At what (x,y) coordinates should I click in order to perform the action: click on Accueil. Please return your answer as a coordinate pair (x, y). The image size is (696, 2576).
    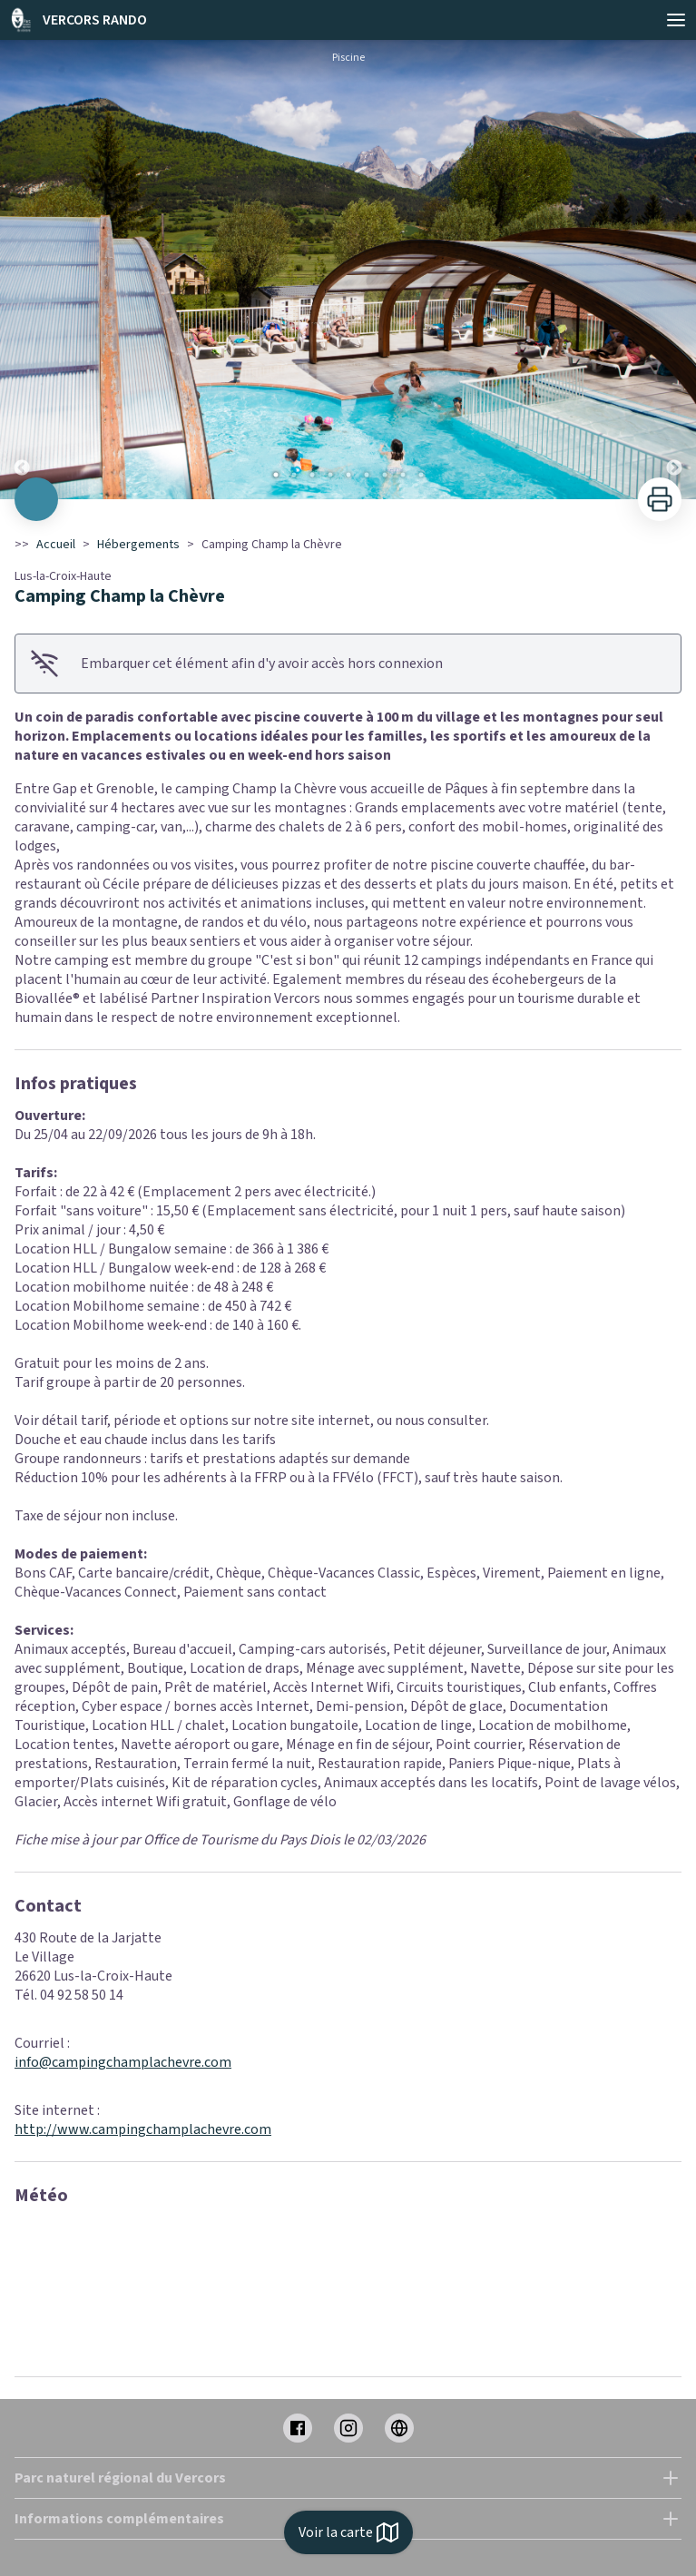
    Looking at the image, I should click on (55, 545).